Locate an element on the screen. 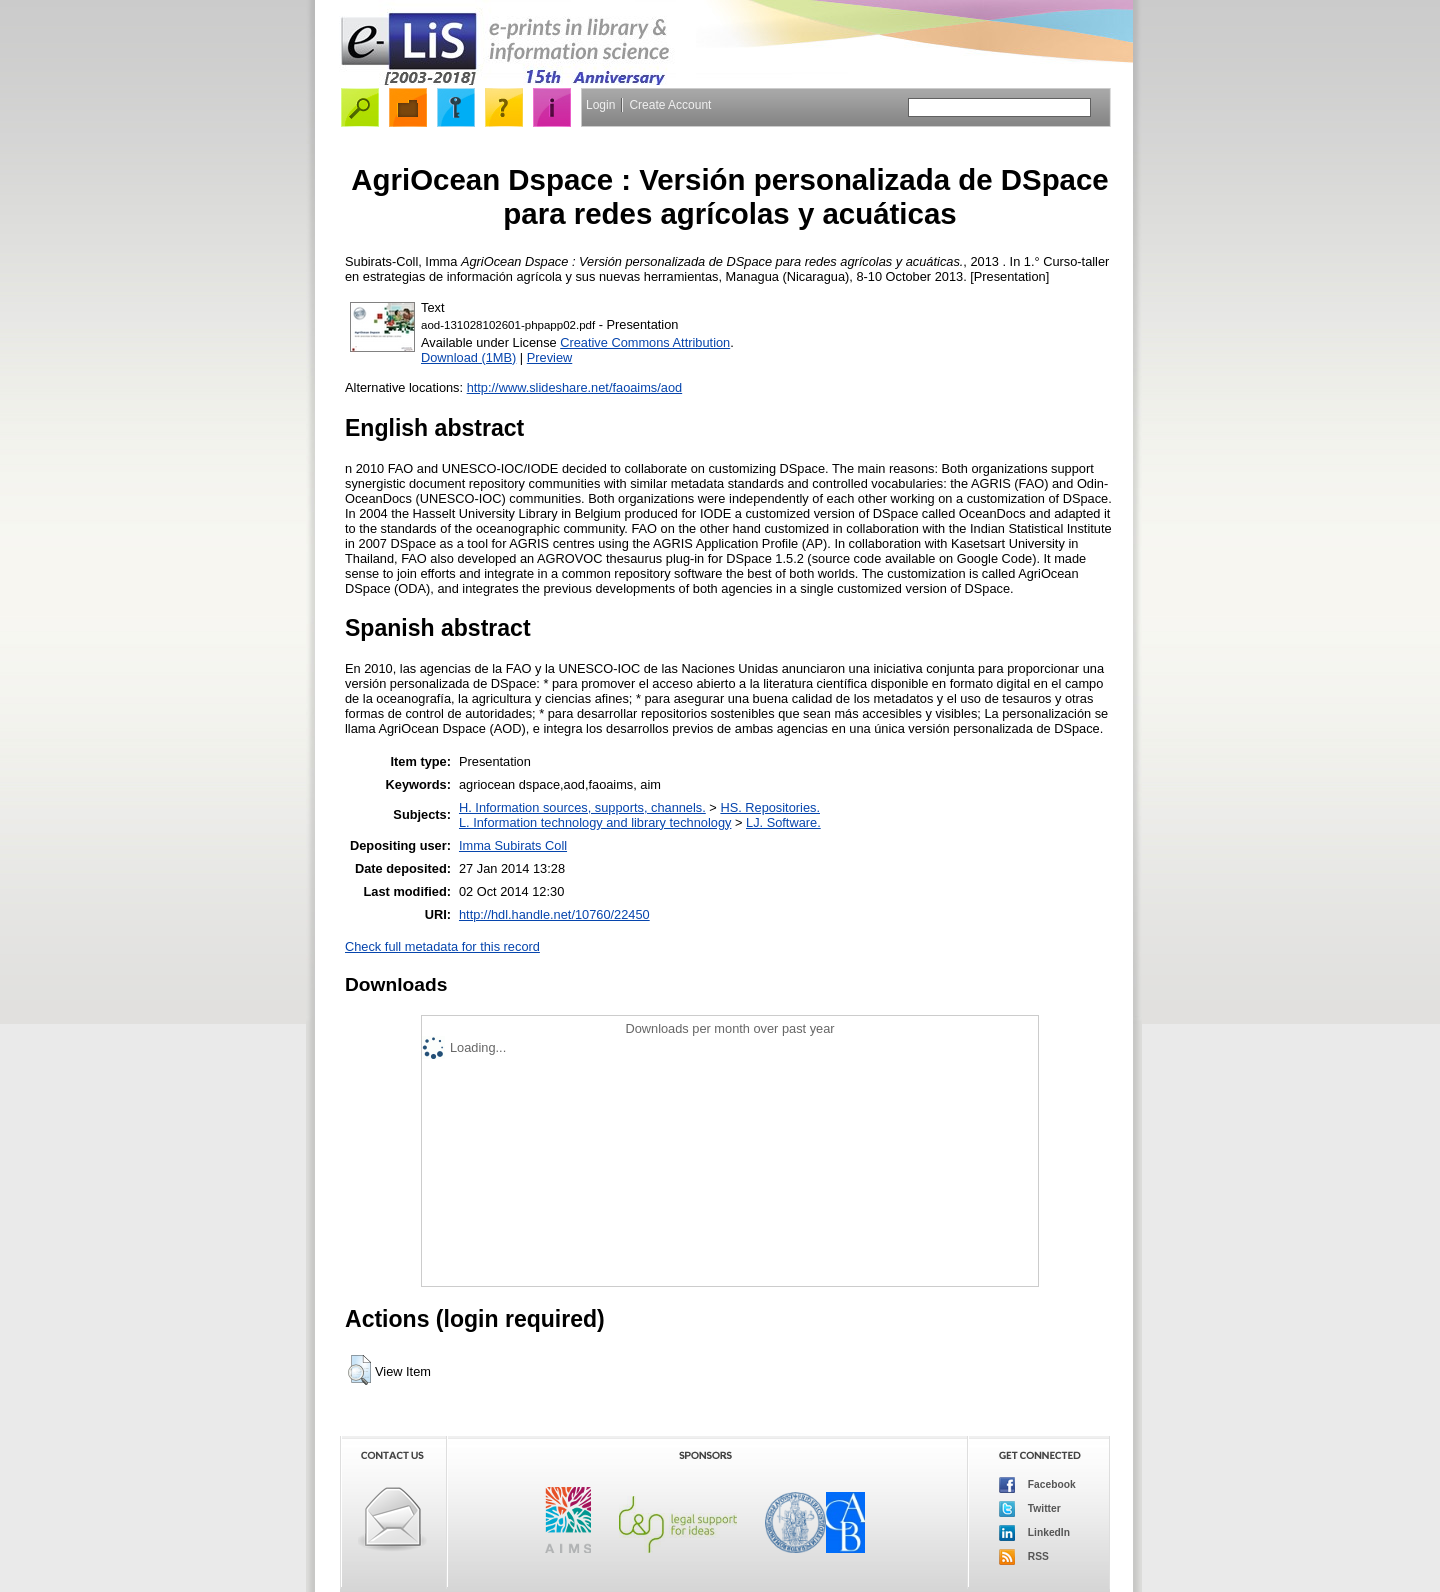  Login is located at coordinates (600, 105).